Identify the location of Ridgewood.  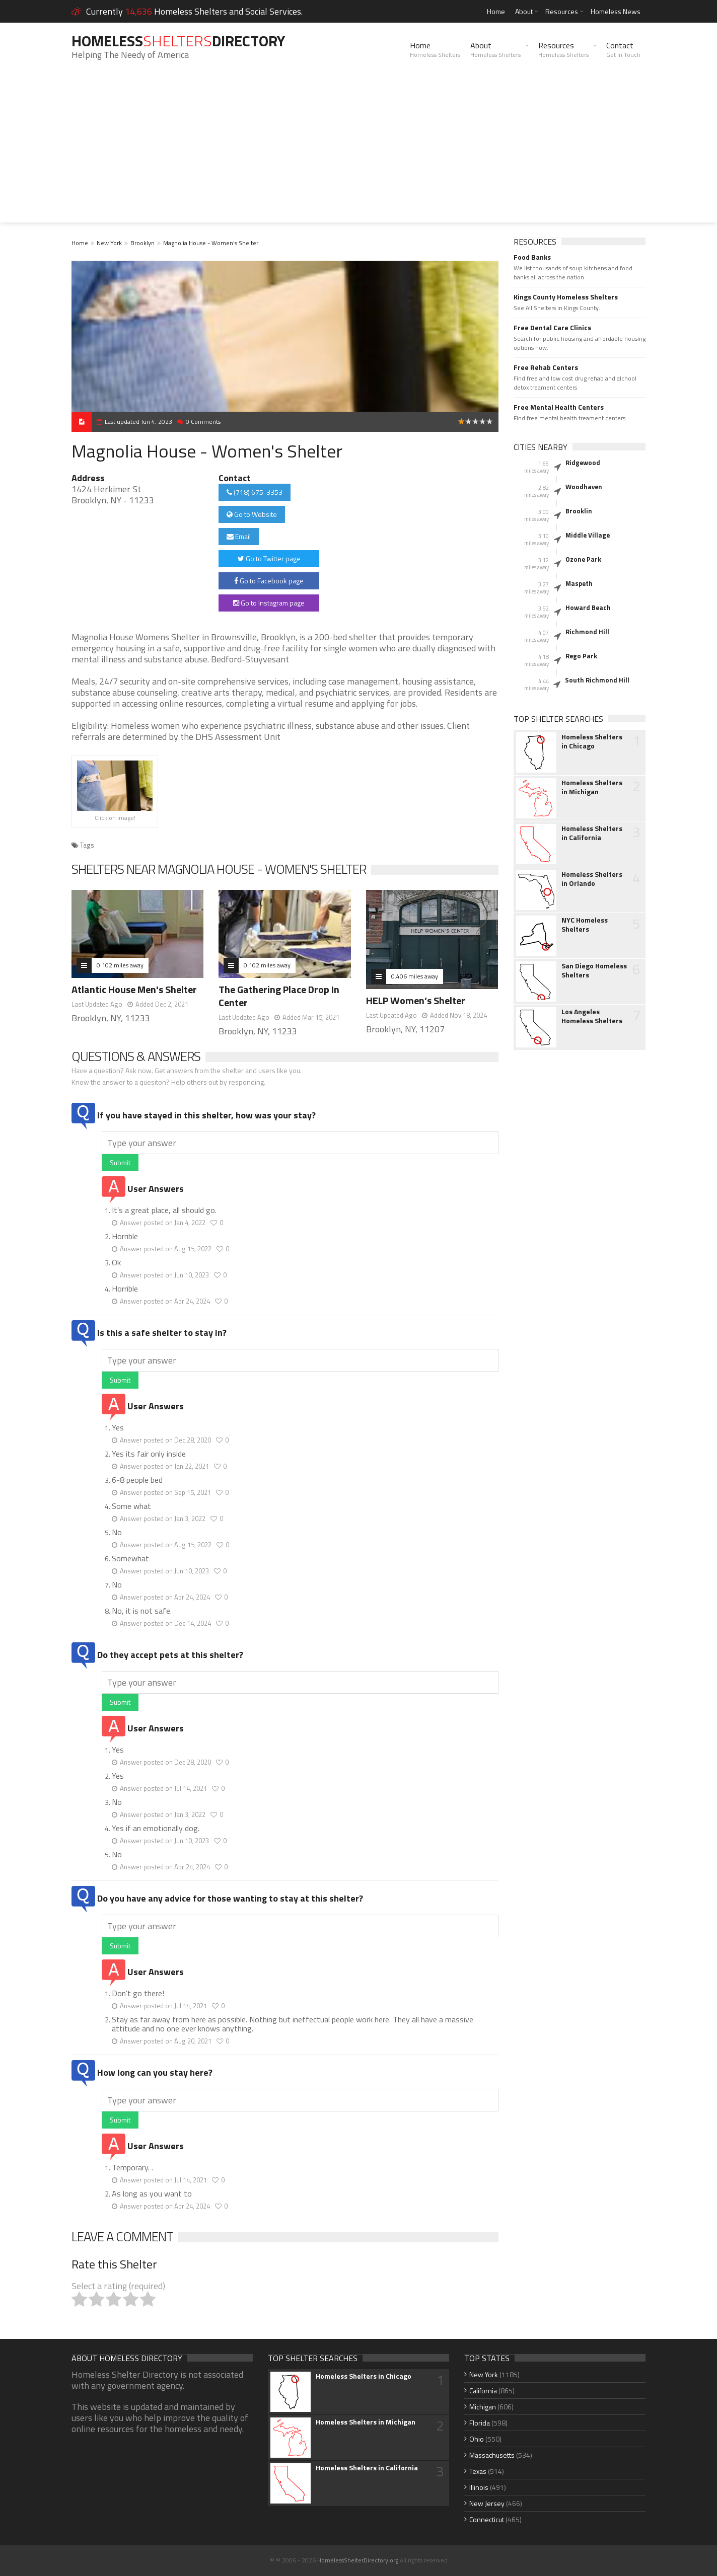
(582, 462).